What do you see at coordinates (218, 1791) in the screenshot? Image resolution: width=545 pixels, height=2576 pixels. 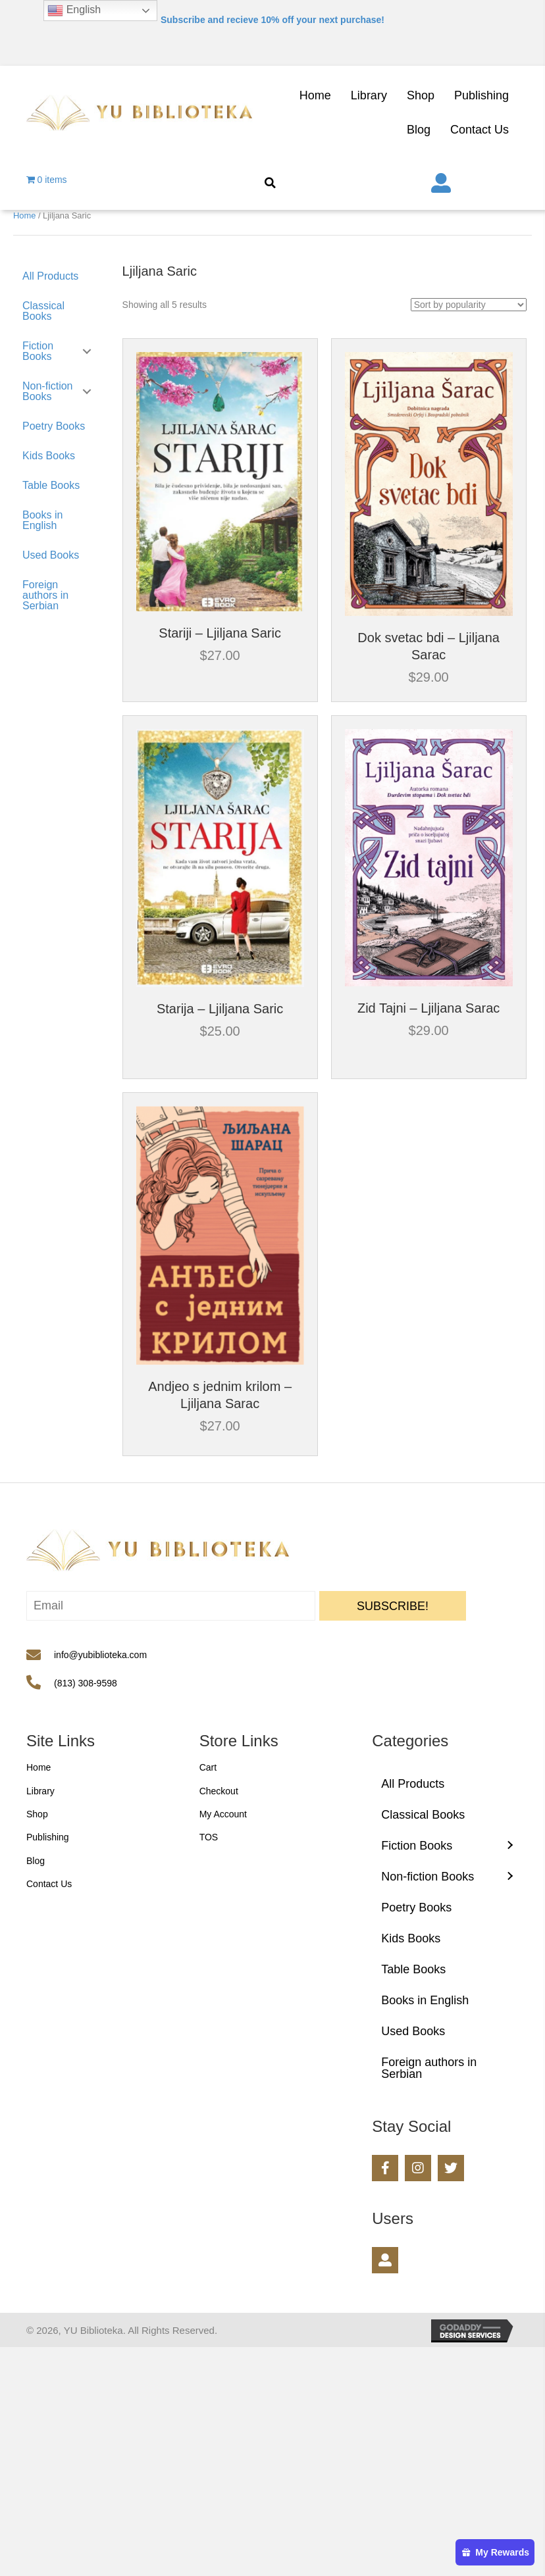 I see `Checkout` at bounding box center [218, 1791].